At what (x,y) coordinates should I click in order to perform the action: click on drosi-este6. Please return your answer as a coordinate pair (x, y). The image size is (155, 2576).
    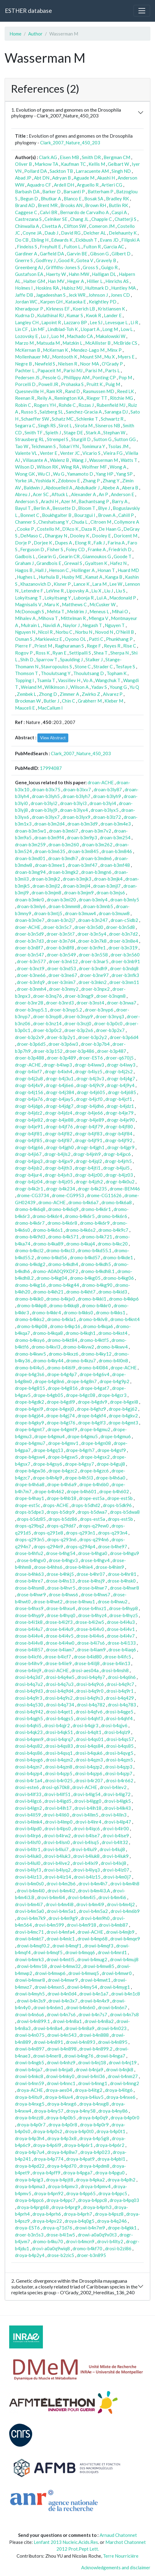
    Looking at the image, I should click on (27, 1787).